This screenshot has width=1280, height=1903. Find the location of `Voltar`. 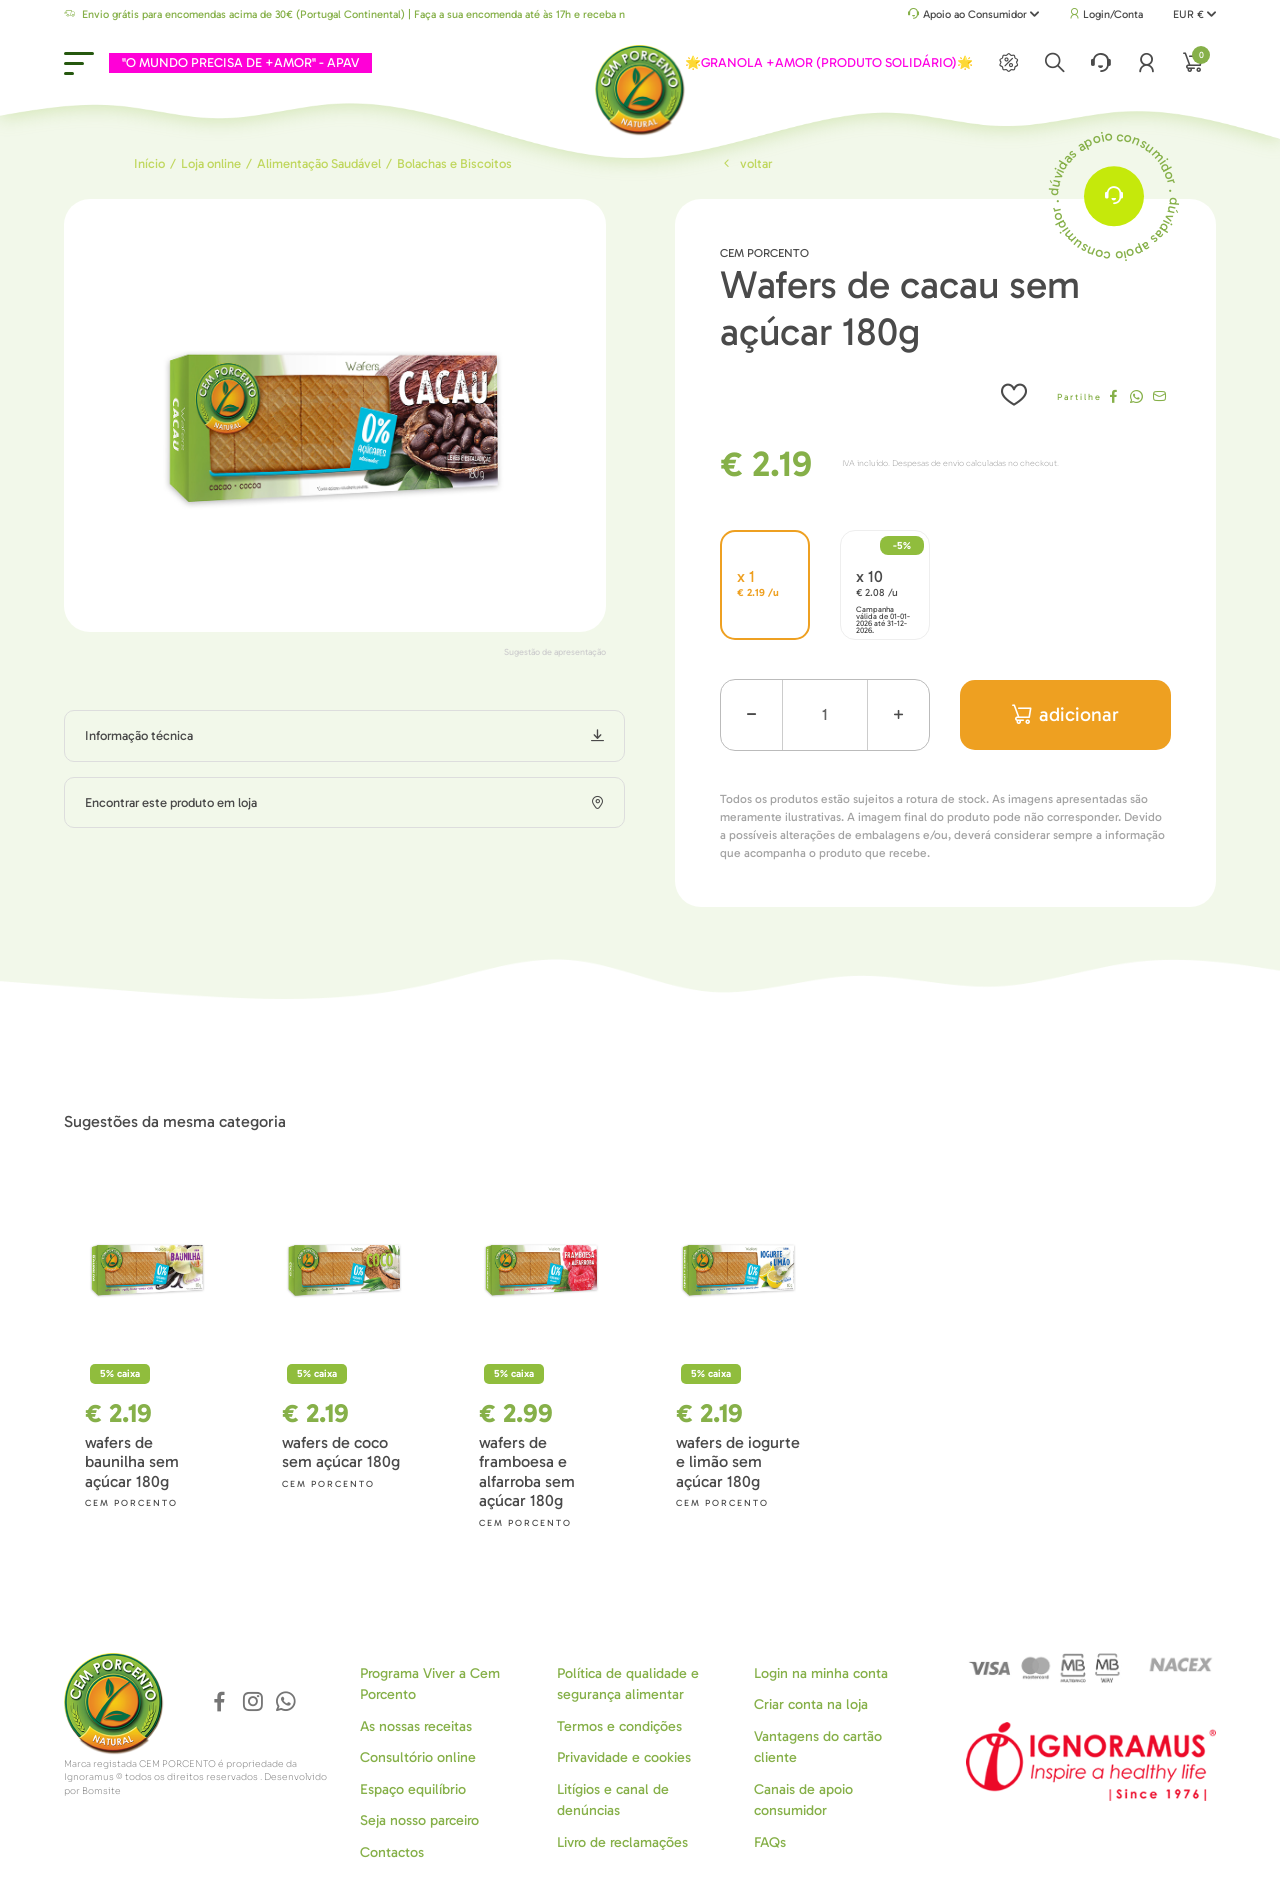

Voltar is located at coordinates (746, 163).